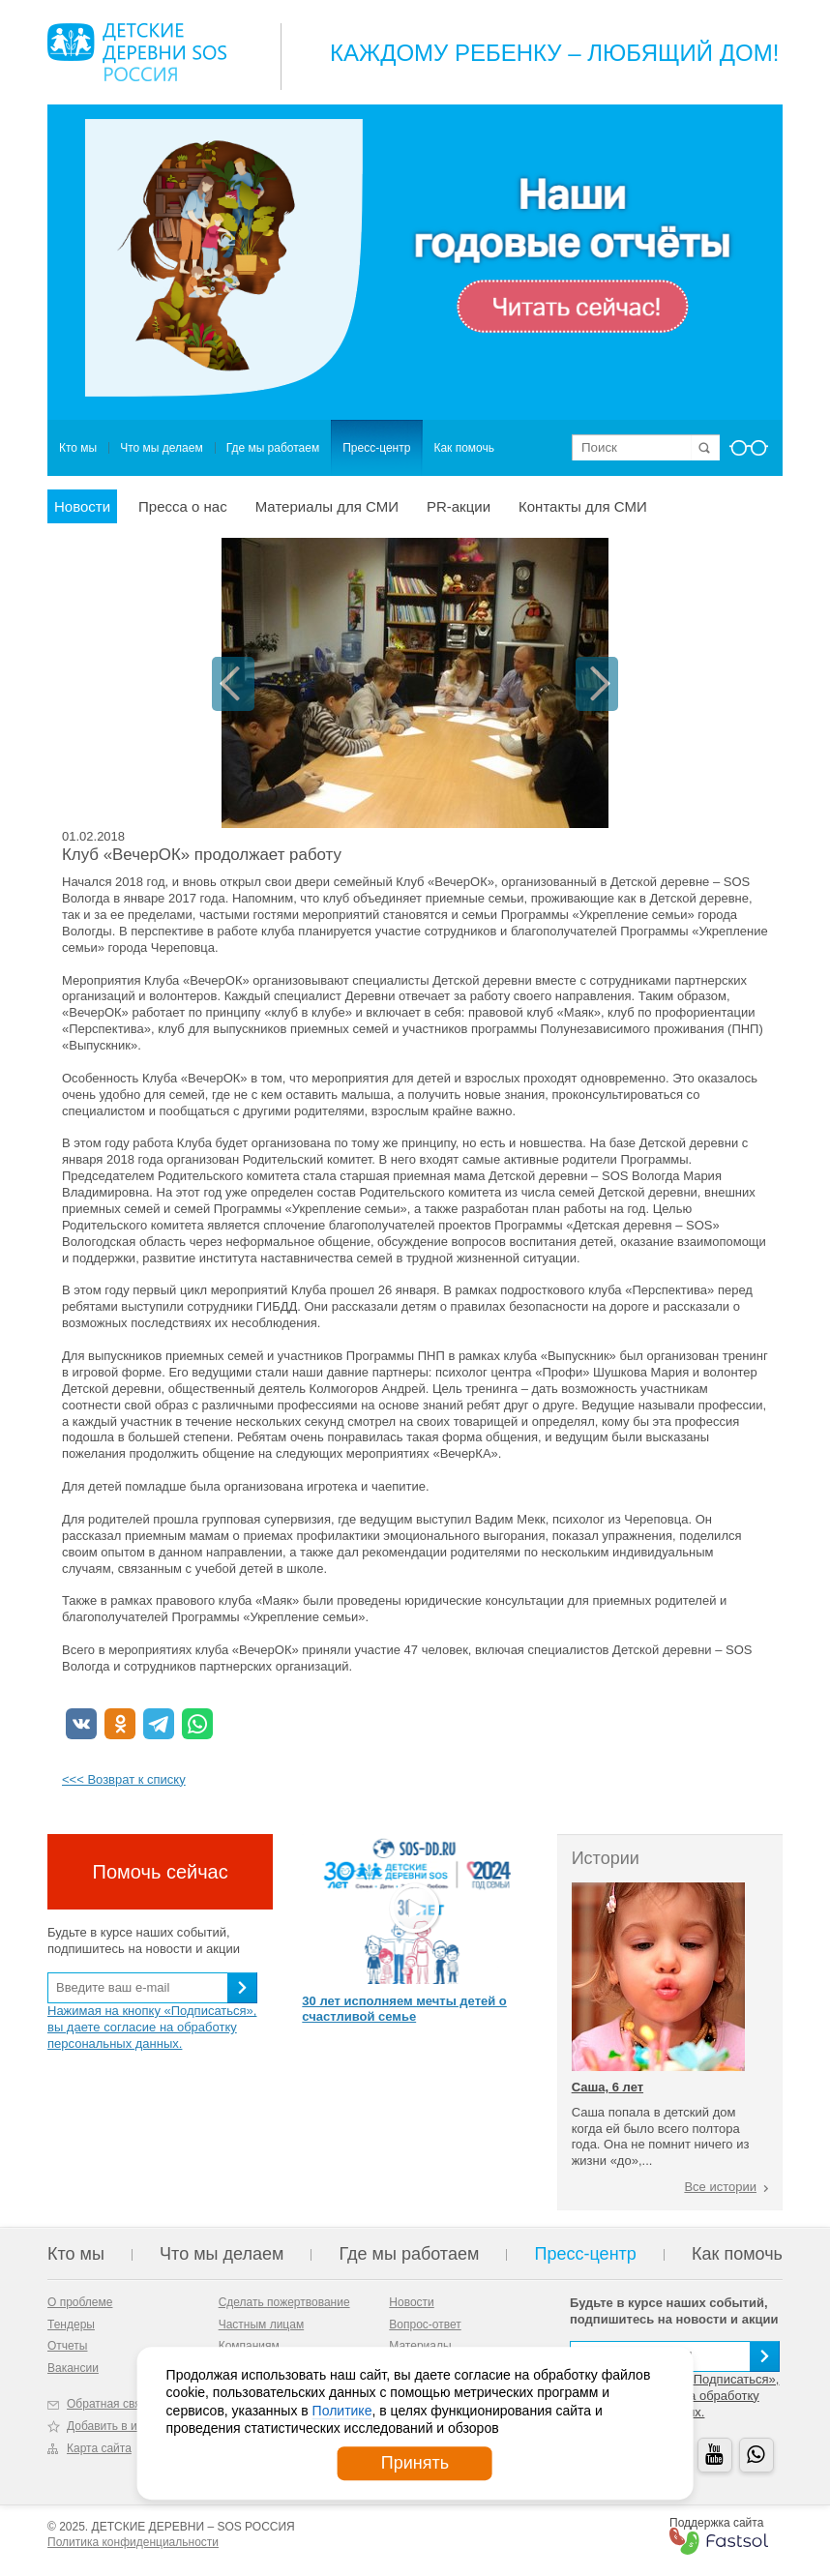 Image resolution: width=830 pixels, height=2576 pixels. Describe the element at coordinates (249, 2346) in the screenshot. I see `Компаниям` at that location.